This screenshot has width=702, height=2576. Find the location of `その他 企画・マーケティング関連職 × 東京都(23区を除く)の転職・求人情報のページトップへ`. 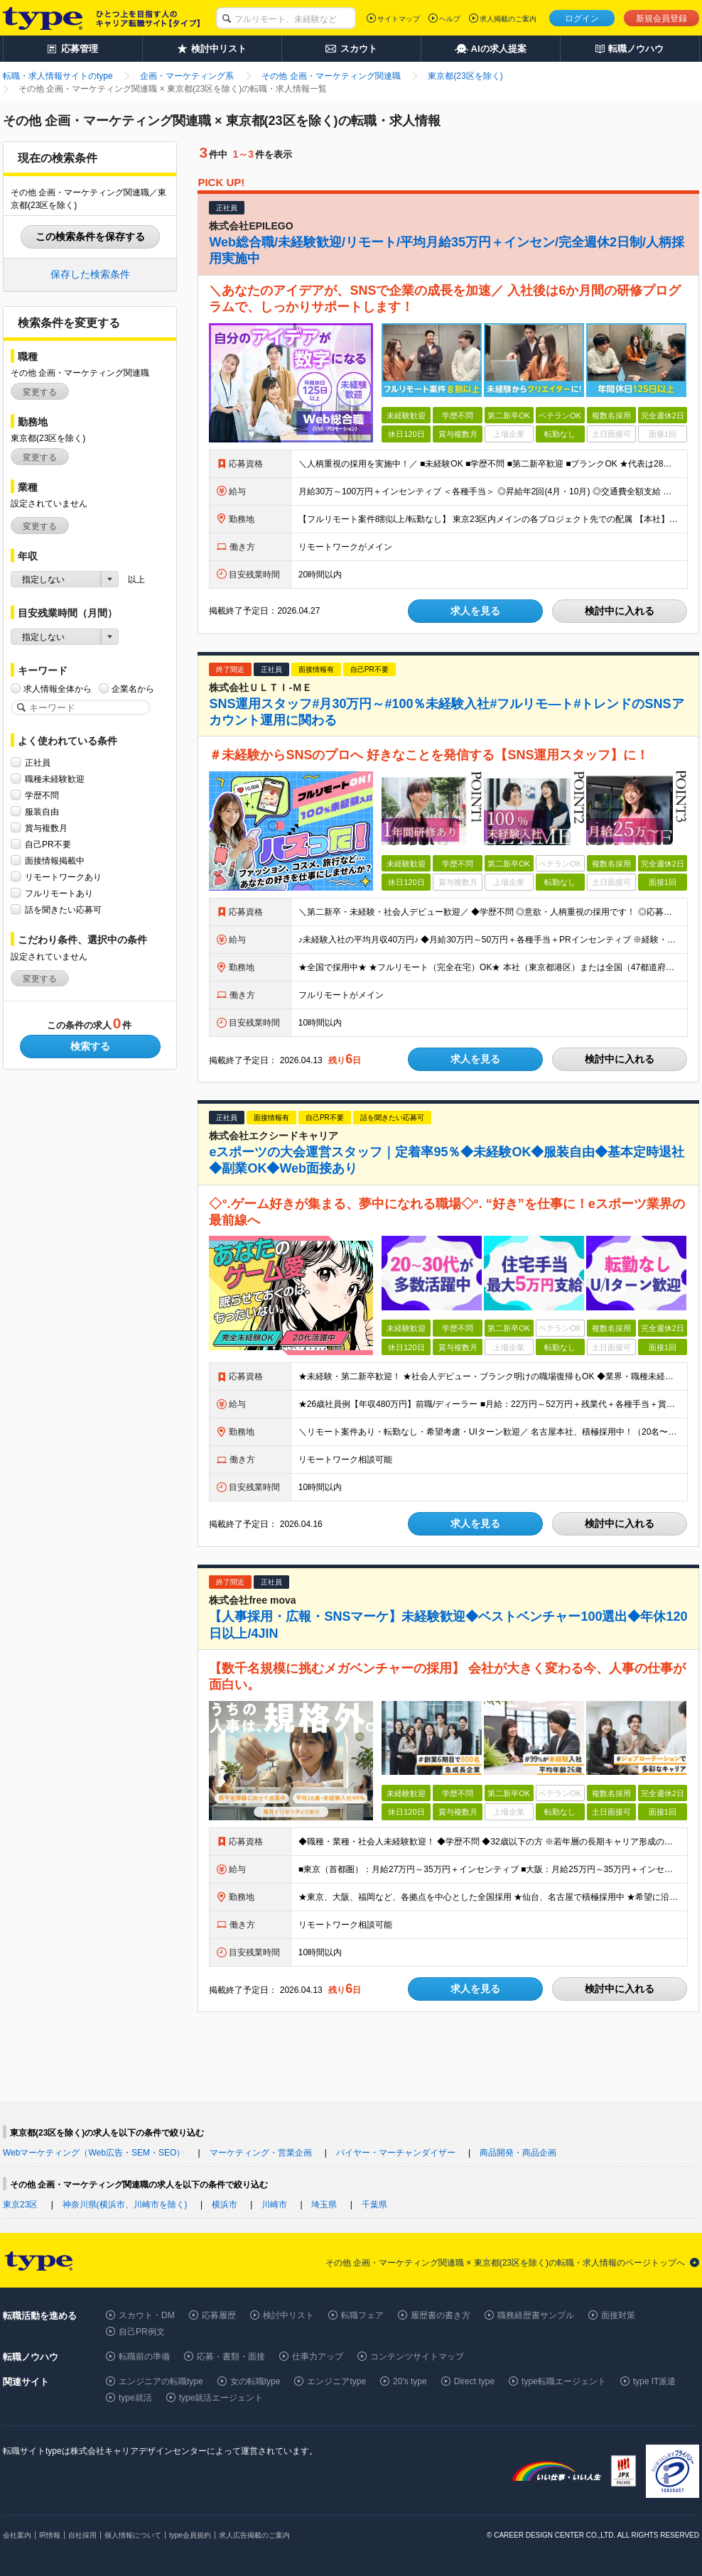

その他 企画・マーケティング関連職 × 東京都(23区を除く)の転職・求人情報のページトップへ is located at coordinates (505, 2263).